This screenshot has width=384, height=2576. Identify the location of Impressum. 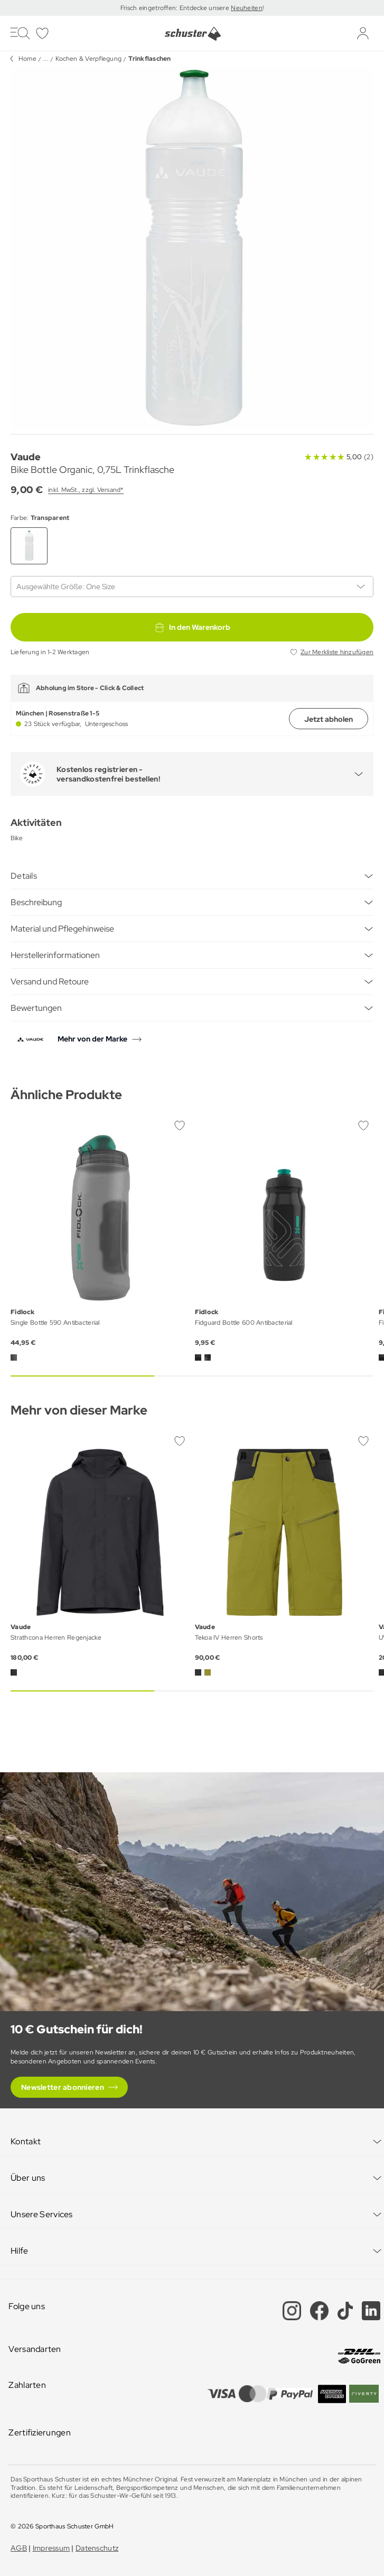
(51, 2548).